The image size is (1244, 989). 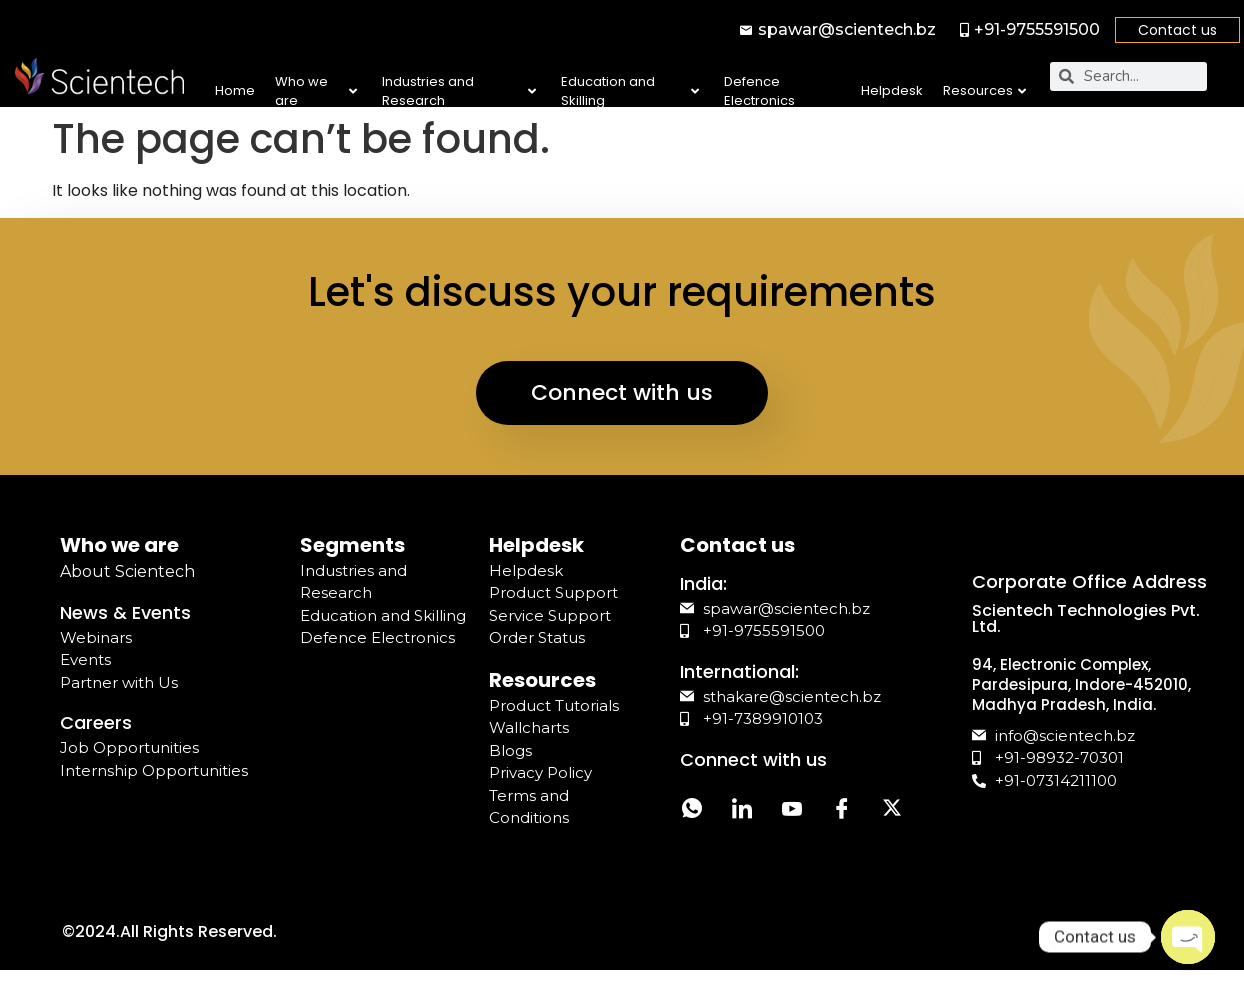 What do you see at coordinates (1177, 30) in the screenshot?
I see `Contact us` at bounding box center [1177, 30].